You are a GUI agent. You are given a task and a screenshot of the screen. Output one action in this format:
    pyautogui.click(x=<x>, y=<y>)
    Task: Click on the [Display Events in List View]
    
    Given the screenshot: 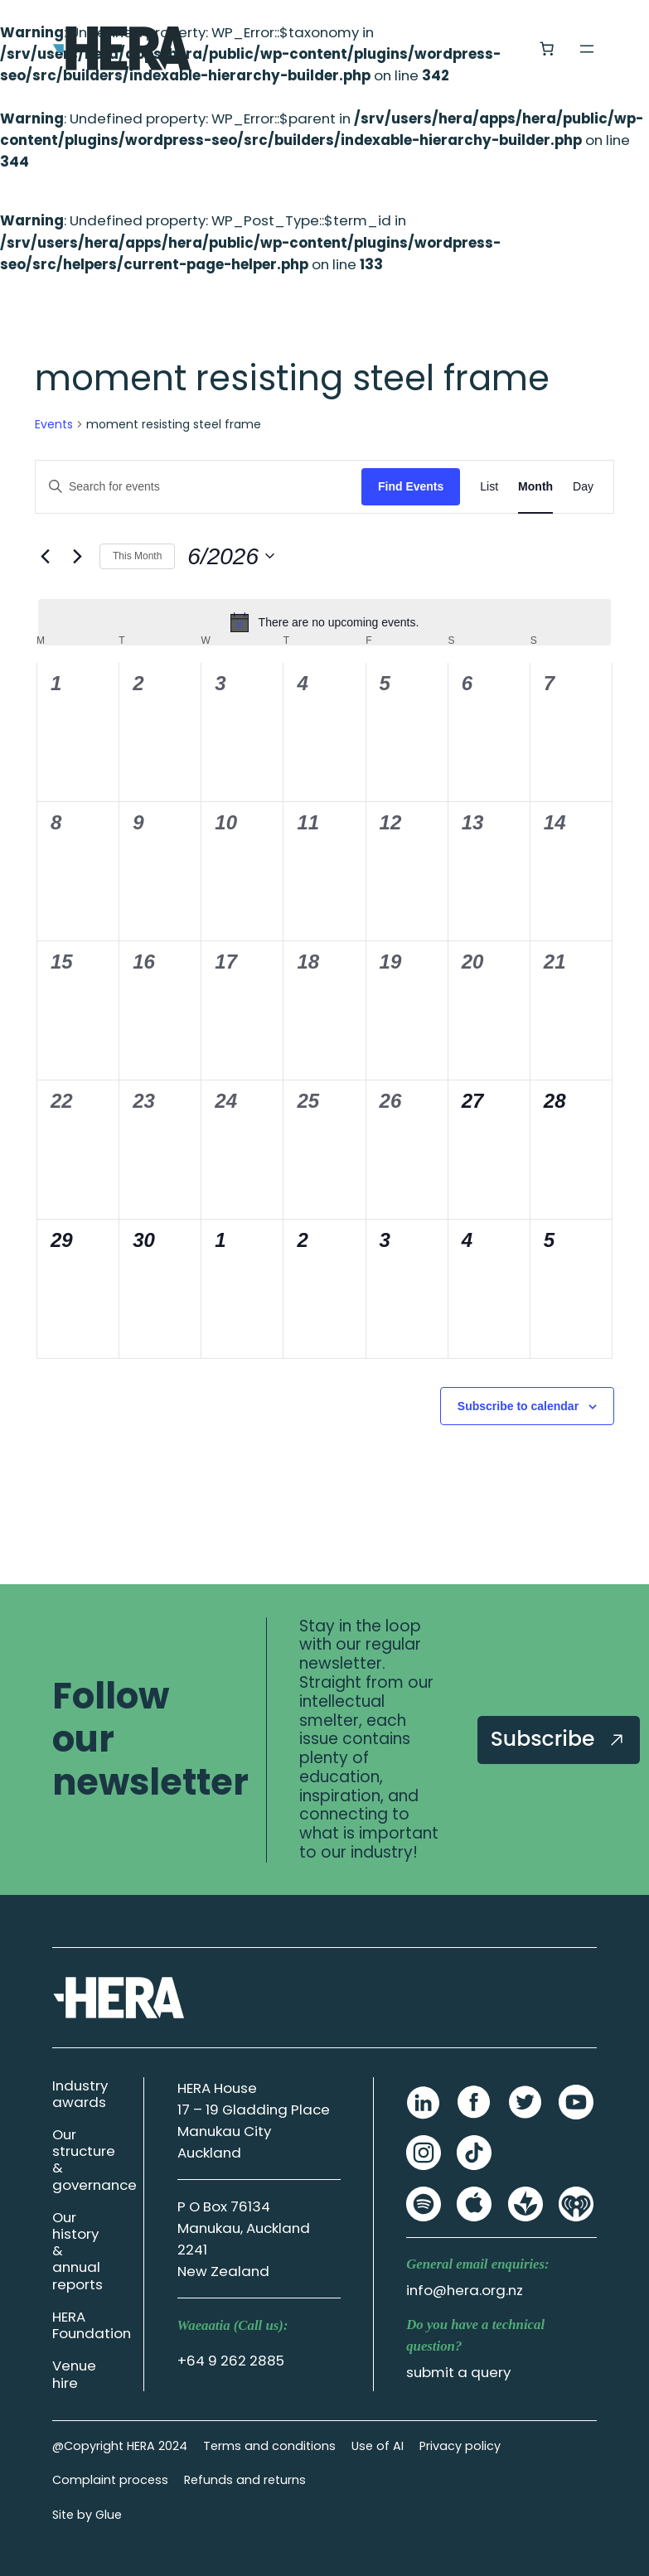 What is the action you would take?
    pyautogui.click(x=489, y=487)
    